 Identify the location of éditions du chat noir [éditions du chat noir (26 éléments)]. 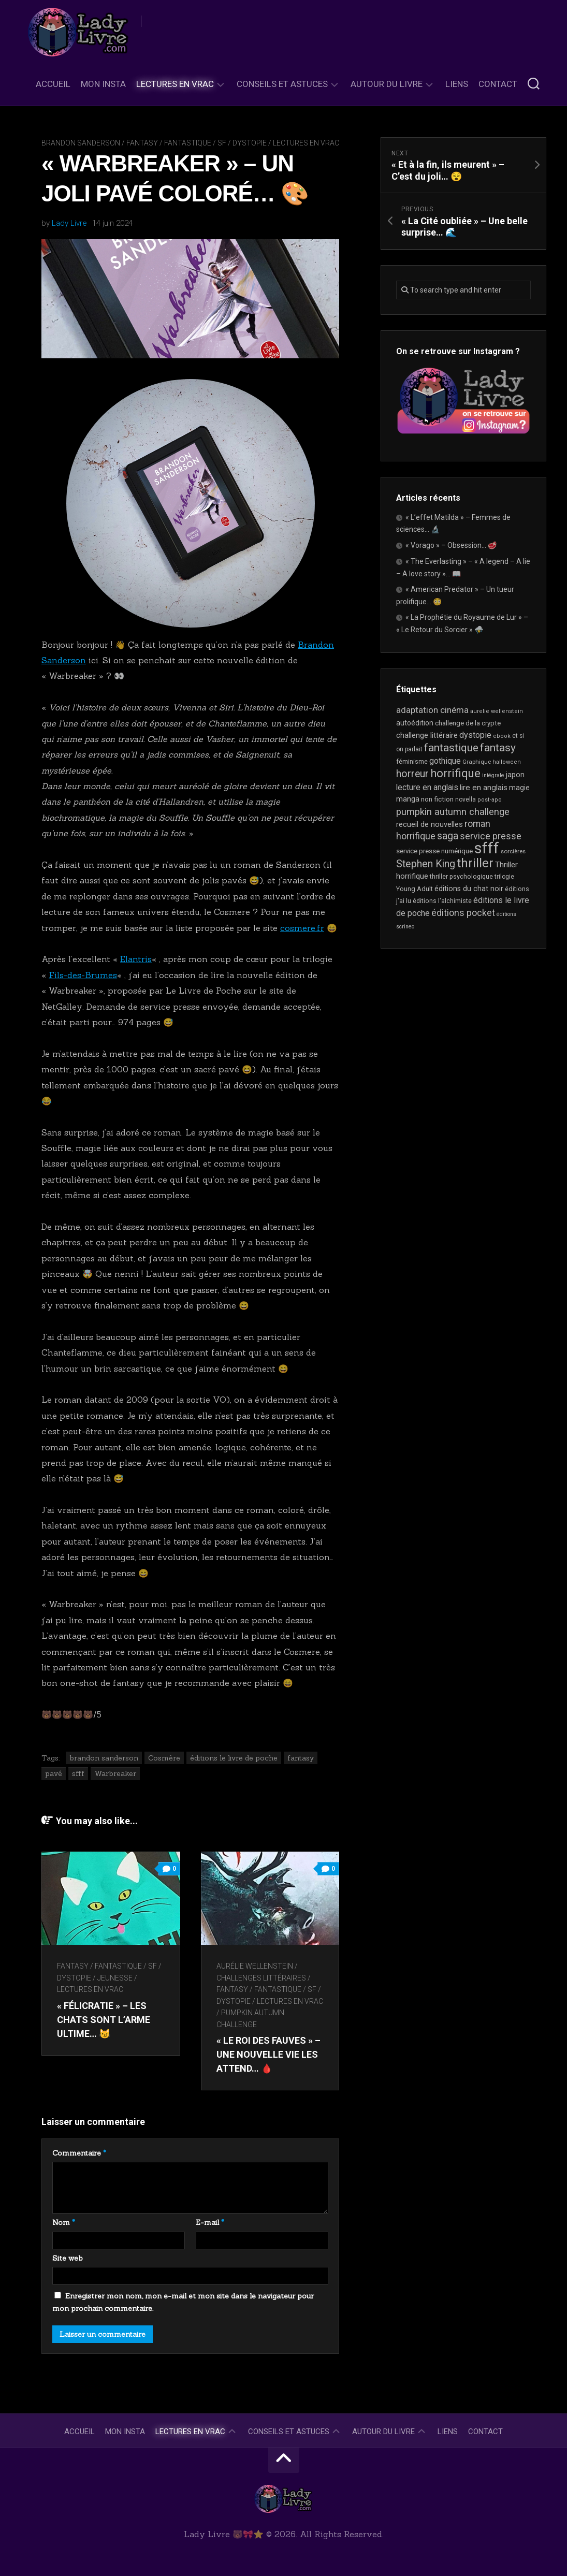
(468, 888).